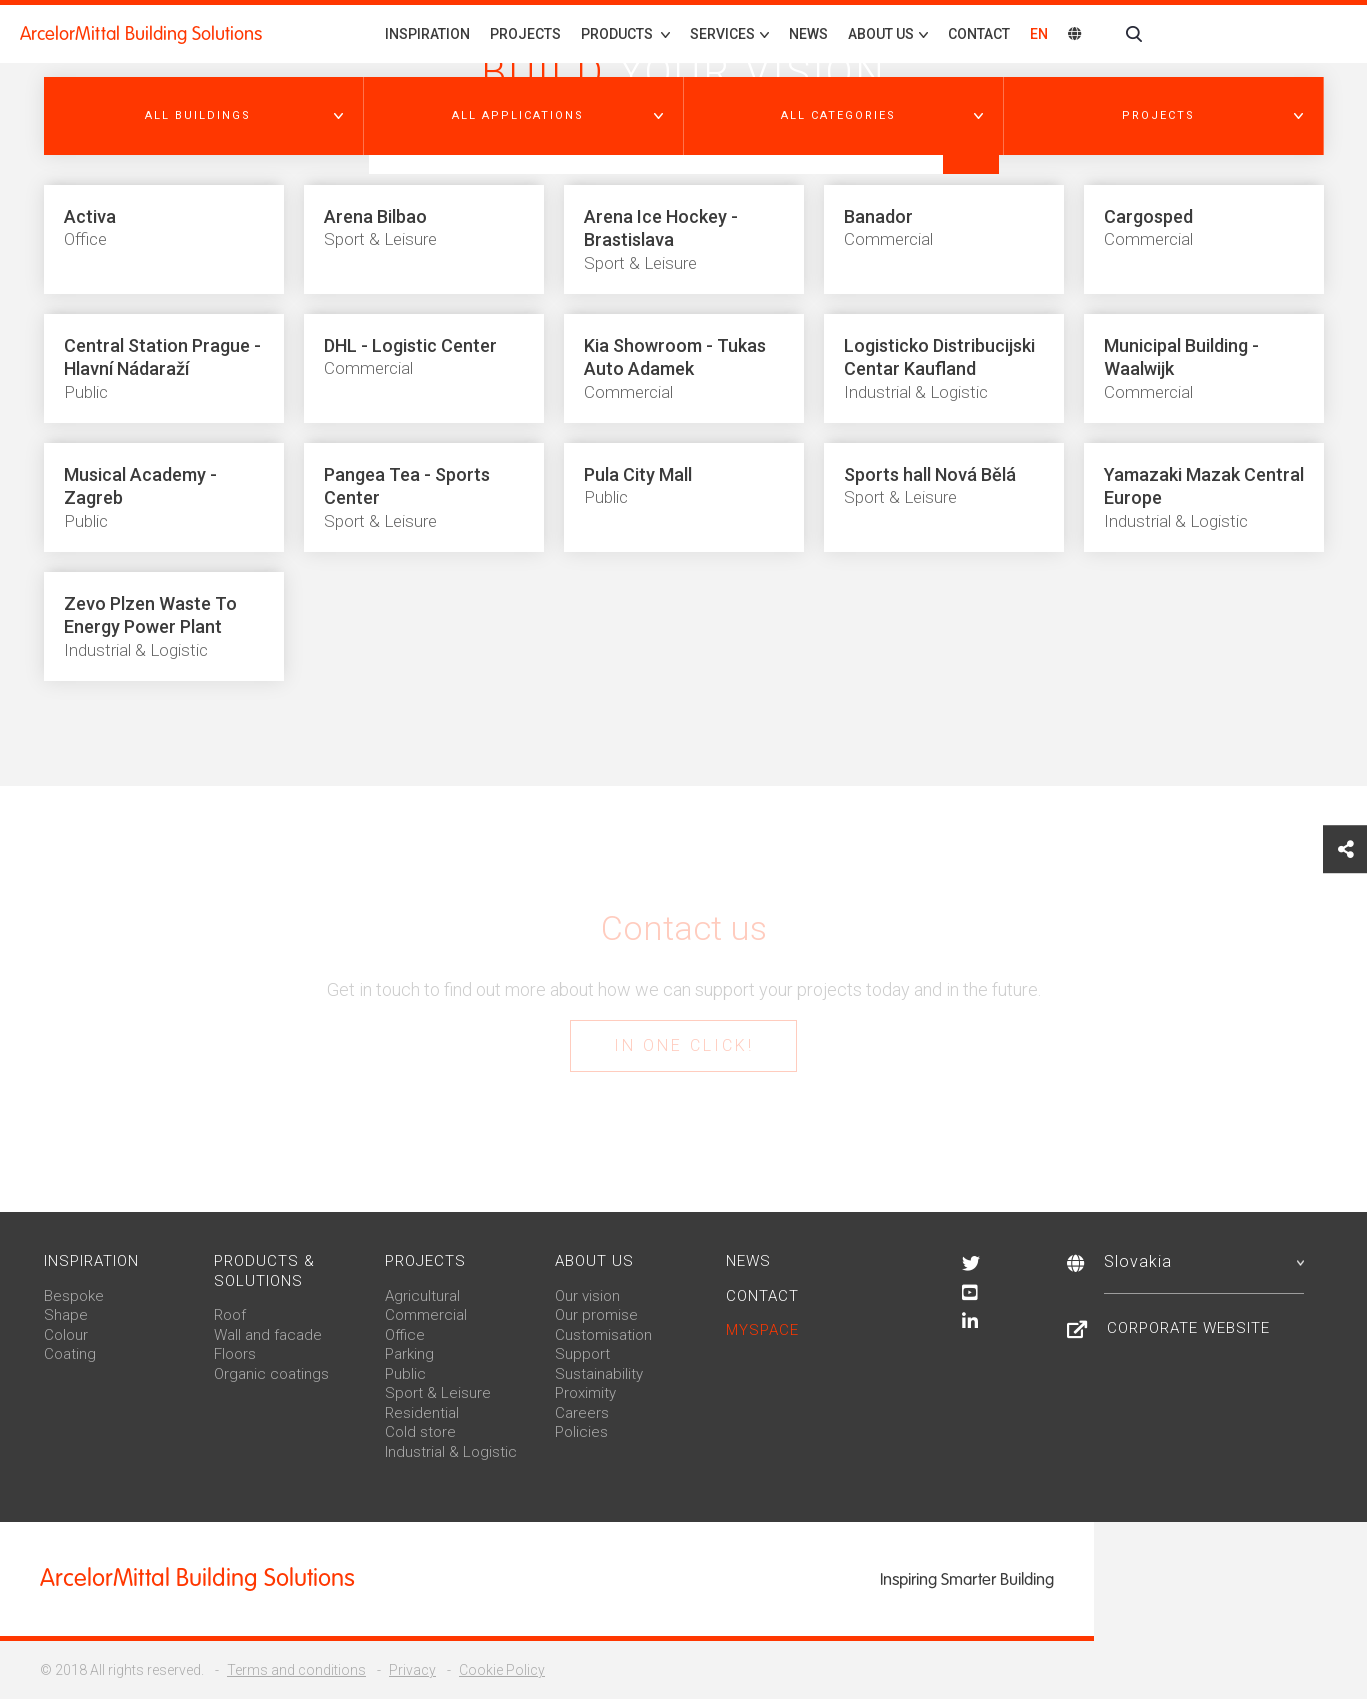 This screenshot has height=1699, width=1367. What do you see at coordinates (581, 1432) in the screenshot?
I see `Policies` at bounding box center [581, 1432].